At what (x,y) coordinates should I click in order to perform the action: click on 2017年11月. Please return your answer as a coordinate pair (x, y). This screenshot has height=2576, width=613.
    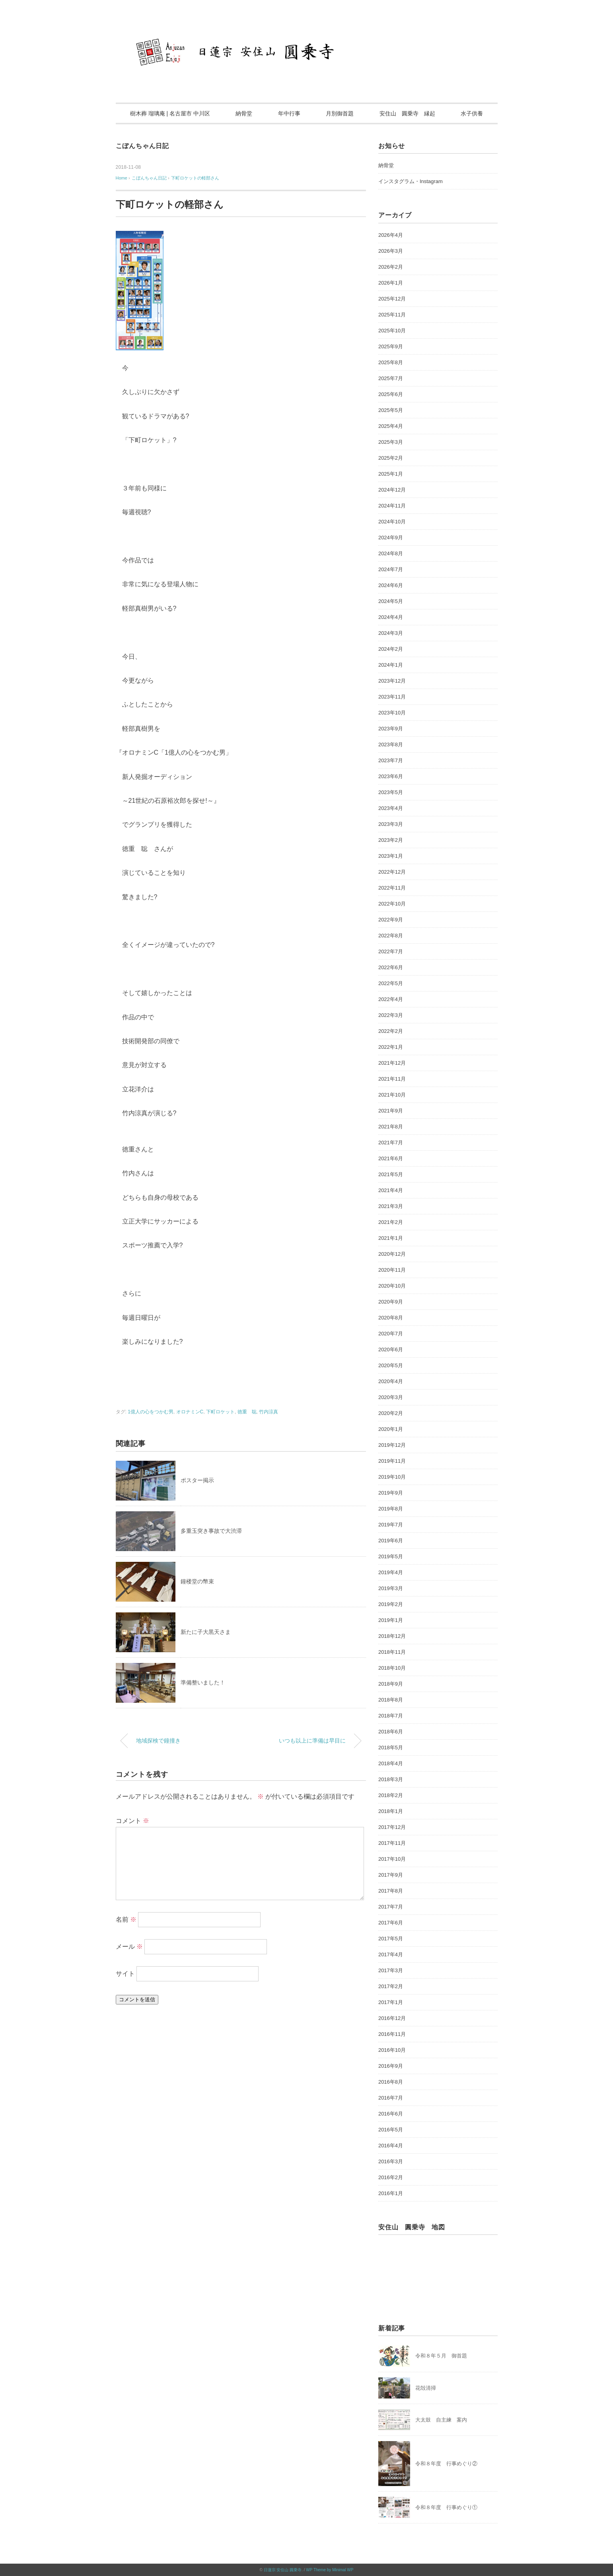
    Looking at the image, I should click on (392, 1843).